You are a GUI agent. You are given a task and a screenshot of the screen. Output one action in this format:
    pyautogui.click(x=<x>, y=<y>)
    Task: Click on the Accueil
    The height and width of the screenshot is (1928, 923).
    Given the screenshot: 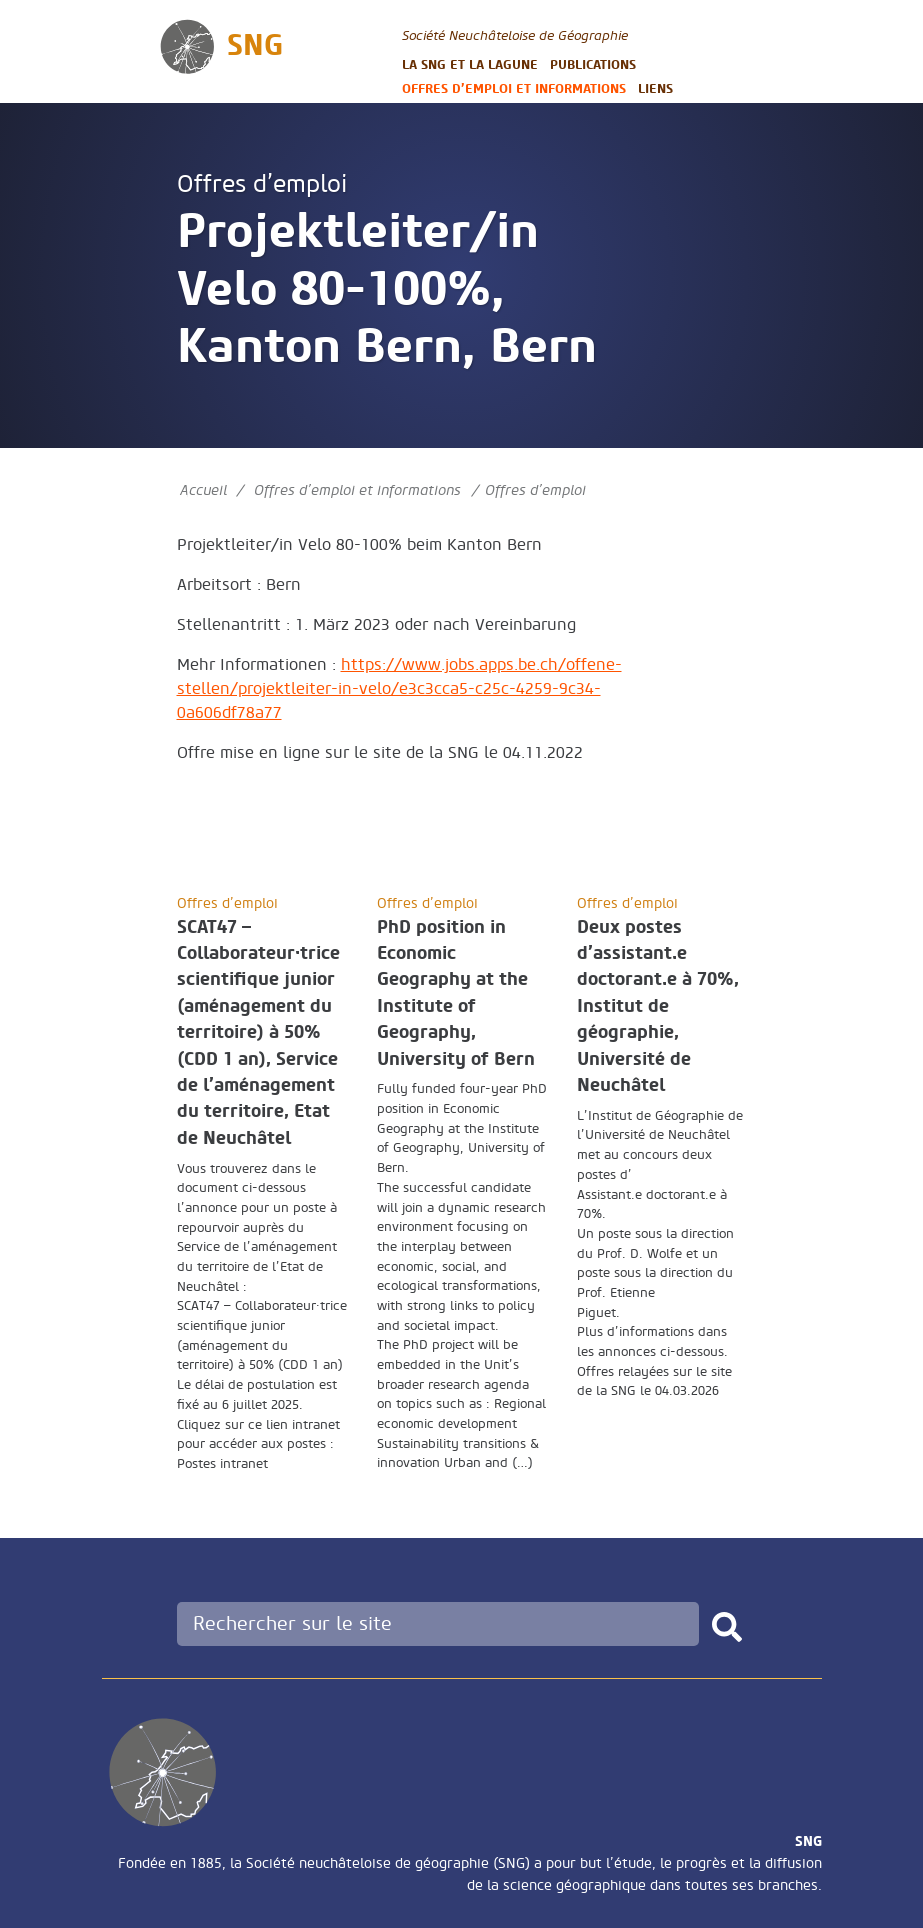 What is the action you would take?
    pyautogui.click(x=203, y=490)
    